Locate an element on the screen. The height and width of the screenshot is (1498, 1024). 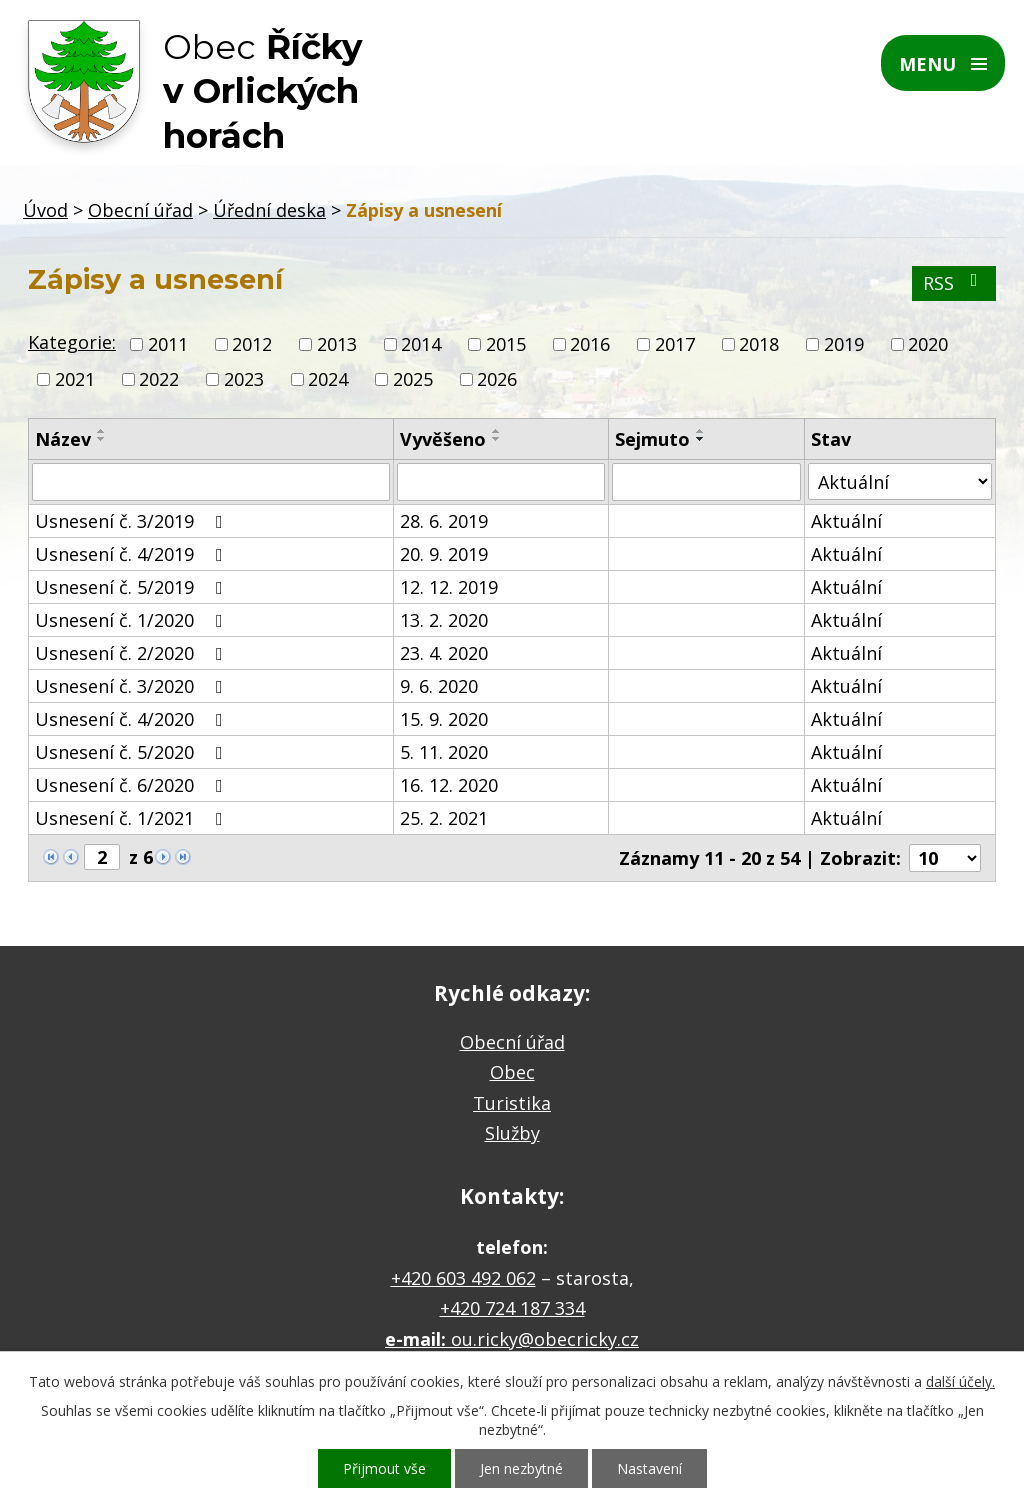
2025 is located at coordinates (413, 379).